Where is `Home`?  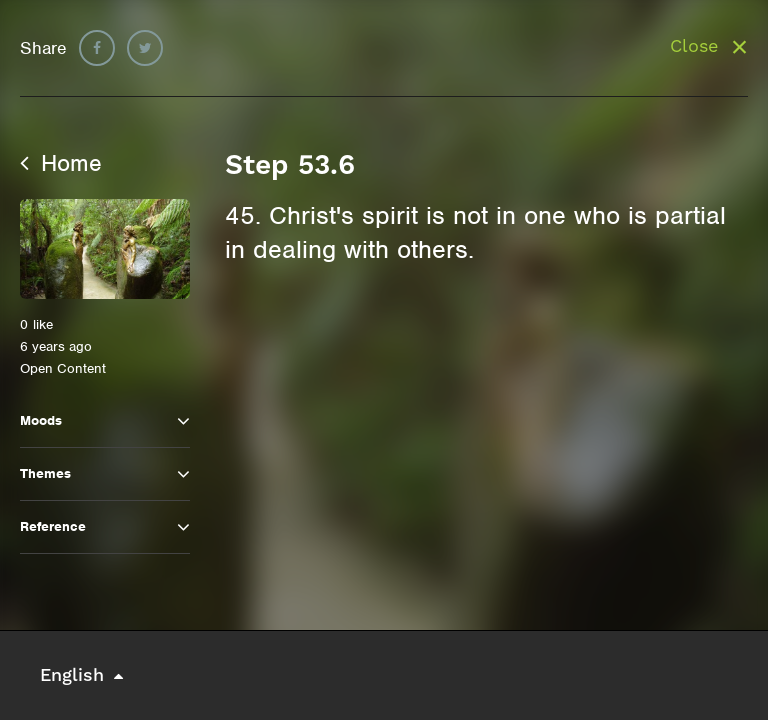 Home is located at coordinates (61, 163).